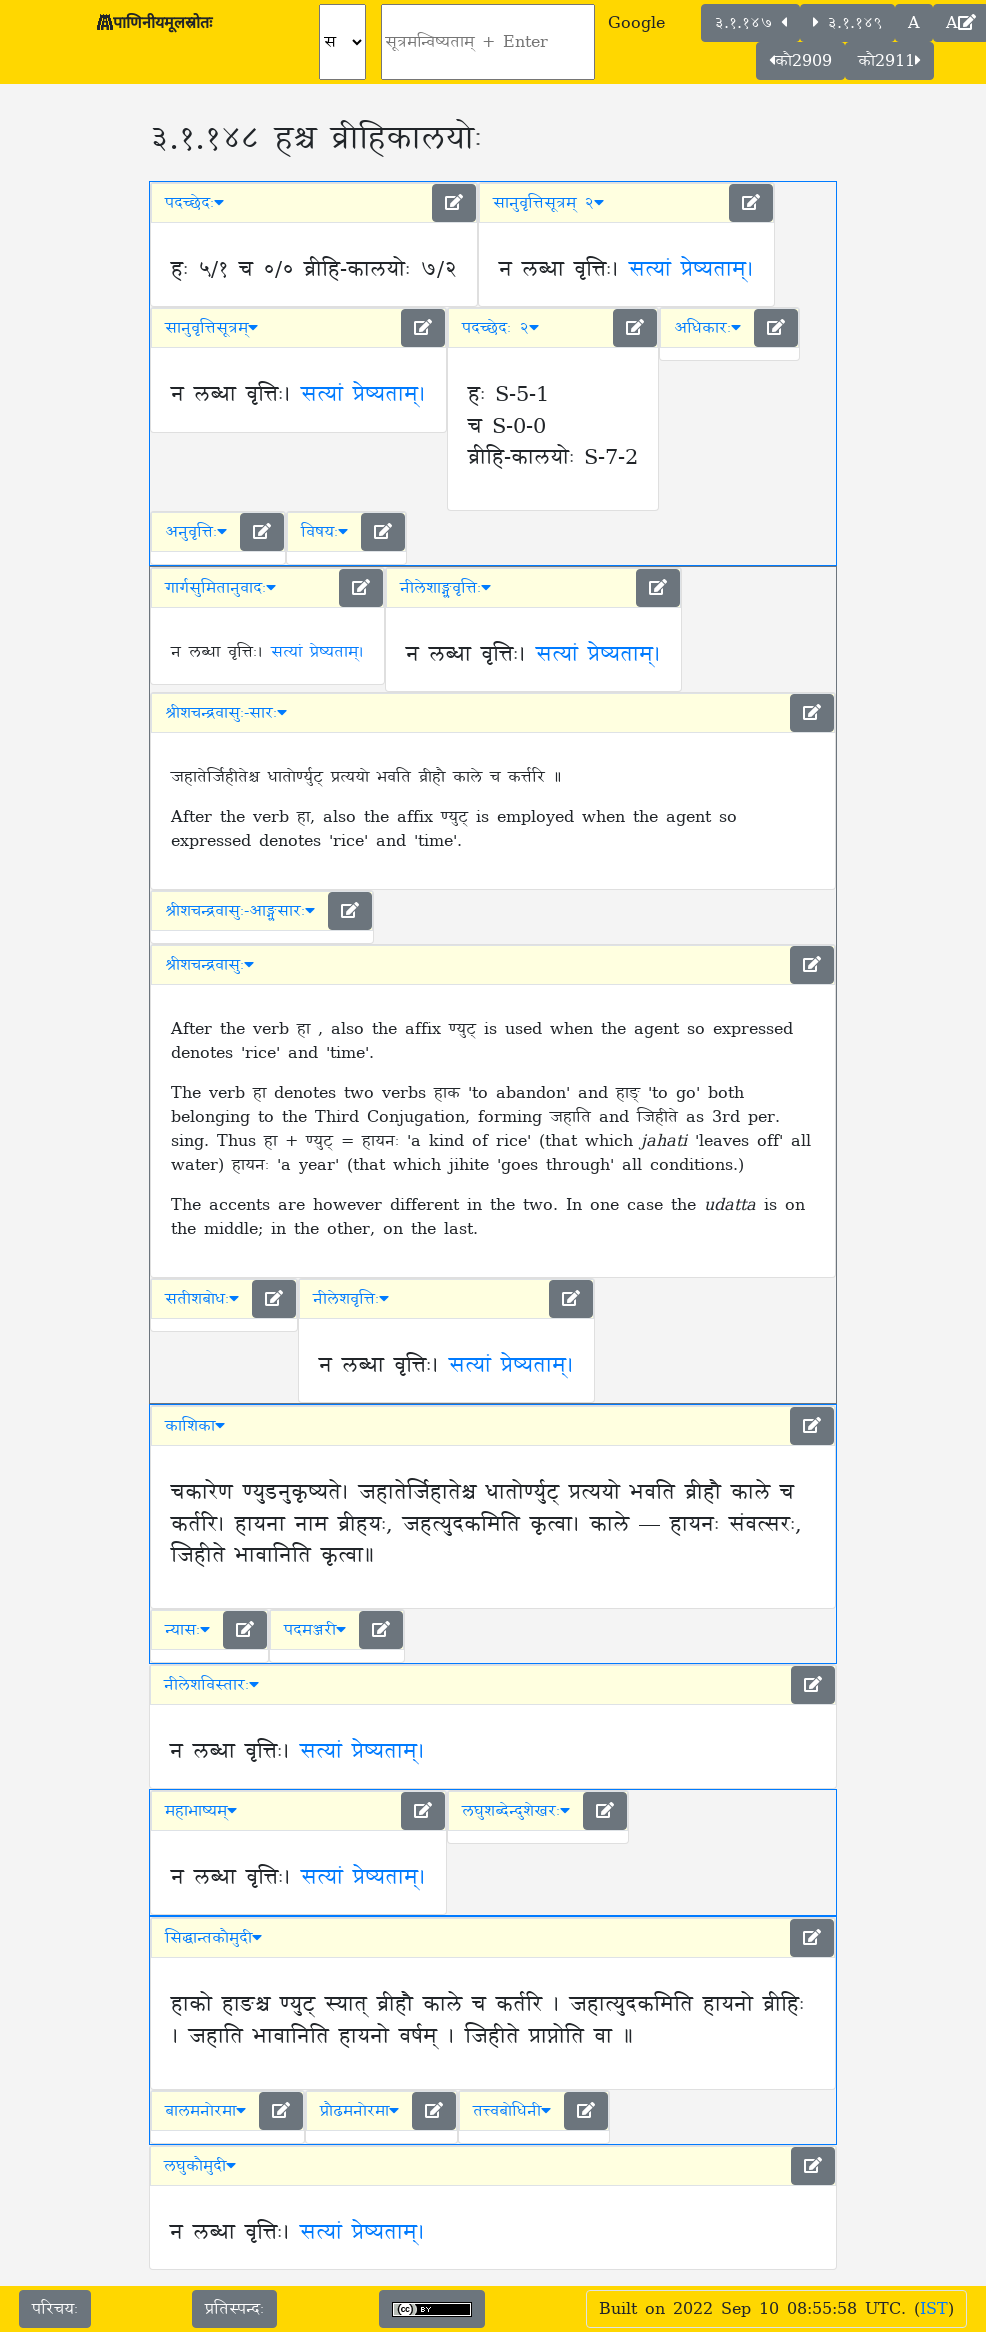 This screenshot has height=2332, width=986. What do you see at coordinates (512, 2111) in the screenshot?
I see `तत्त्वबोधिनी [button]` at bounding box center [512, 2111].